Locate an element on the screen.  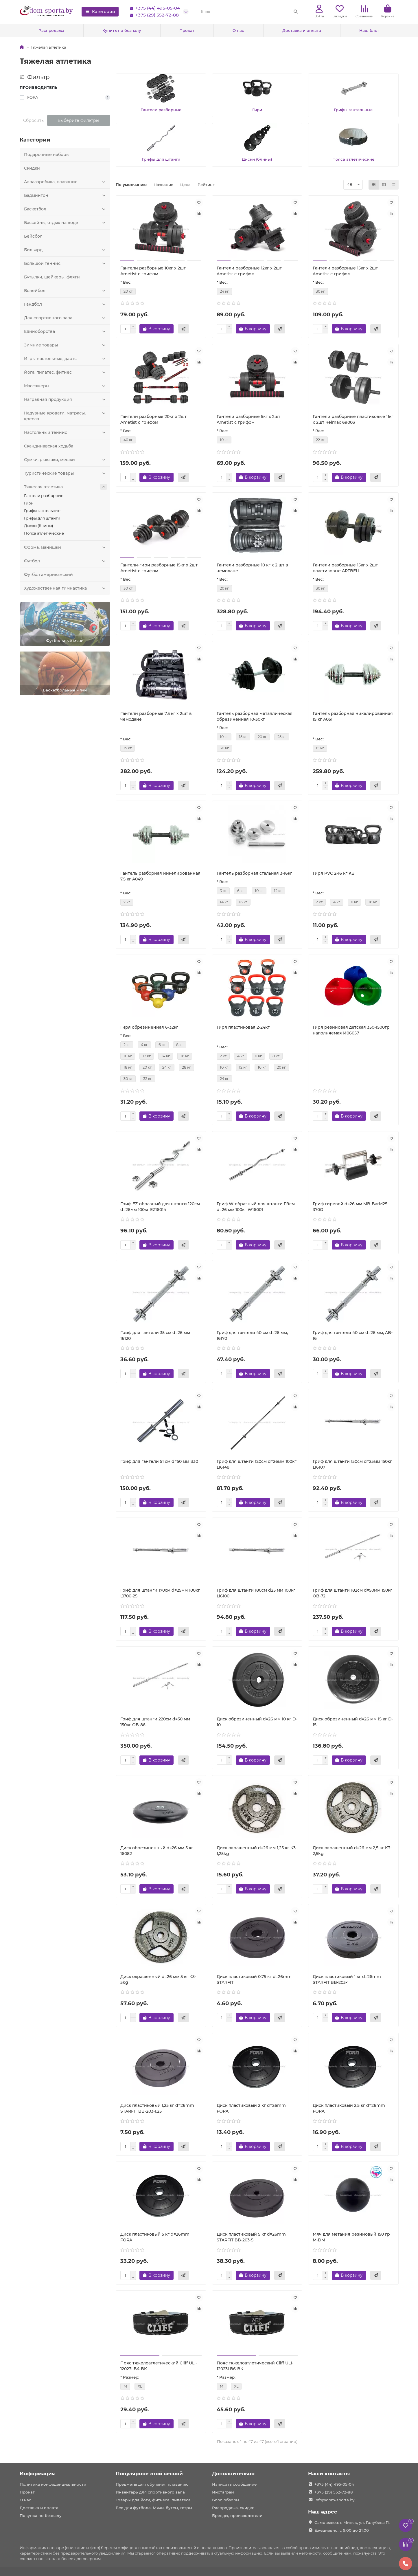
Зимние товары is located at coordinates (65, 345).